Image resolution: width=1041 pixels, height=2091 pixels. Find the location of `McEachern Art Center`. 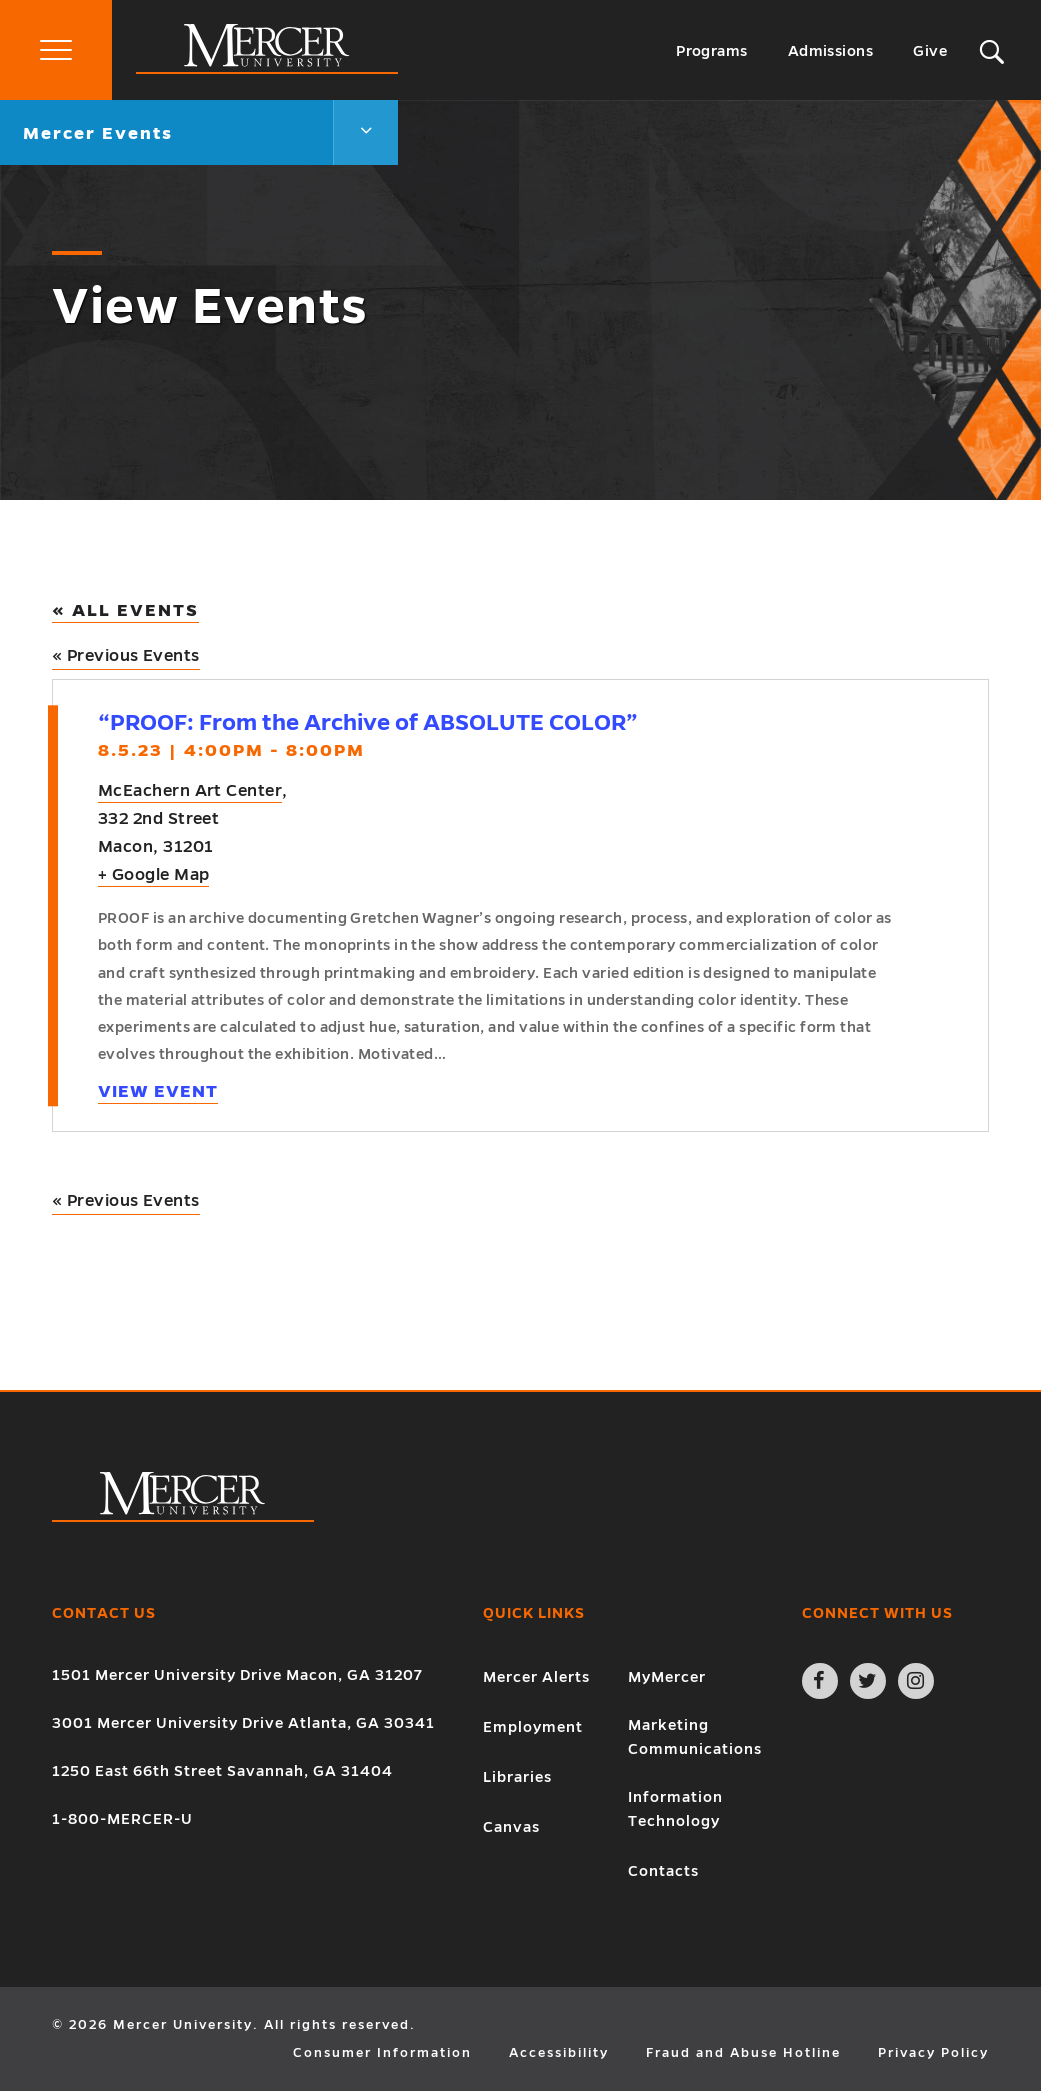

McEachern Art Center is located at coordinates (190, 791).